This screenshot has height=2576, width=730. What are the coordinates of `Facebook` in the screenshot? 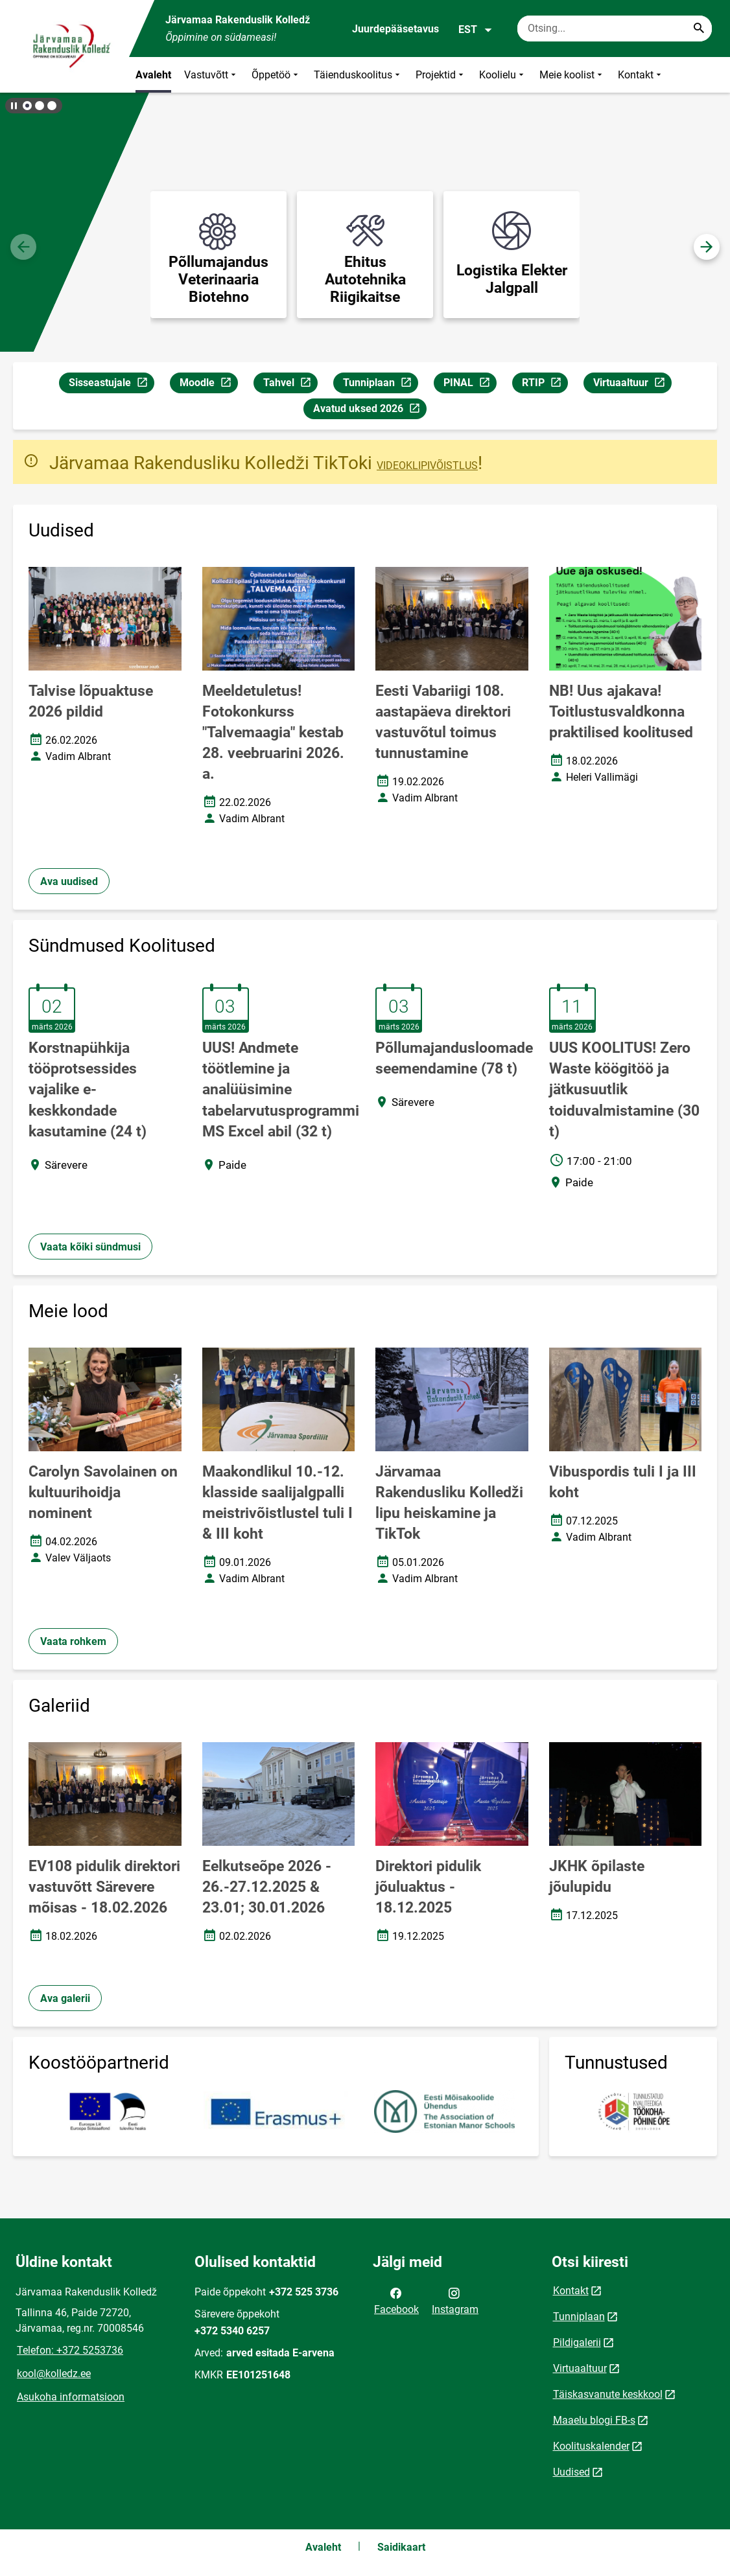 It's located at (396, 2300).